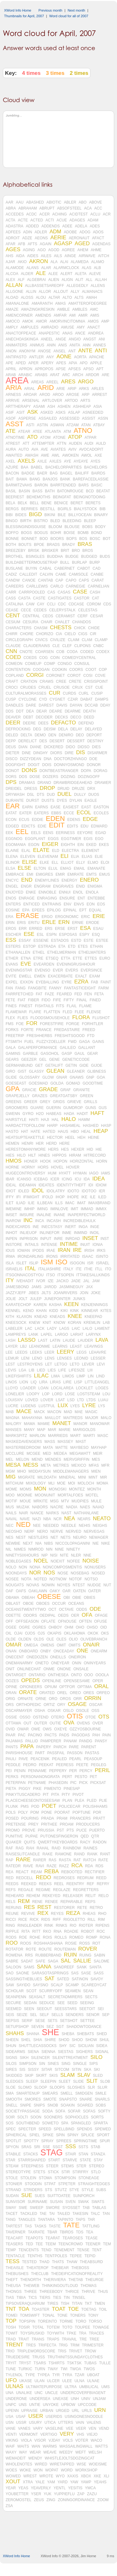 The image size is (117, 2576). I want to click on LOVED, so click(31, 1400).